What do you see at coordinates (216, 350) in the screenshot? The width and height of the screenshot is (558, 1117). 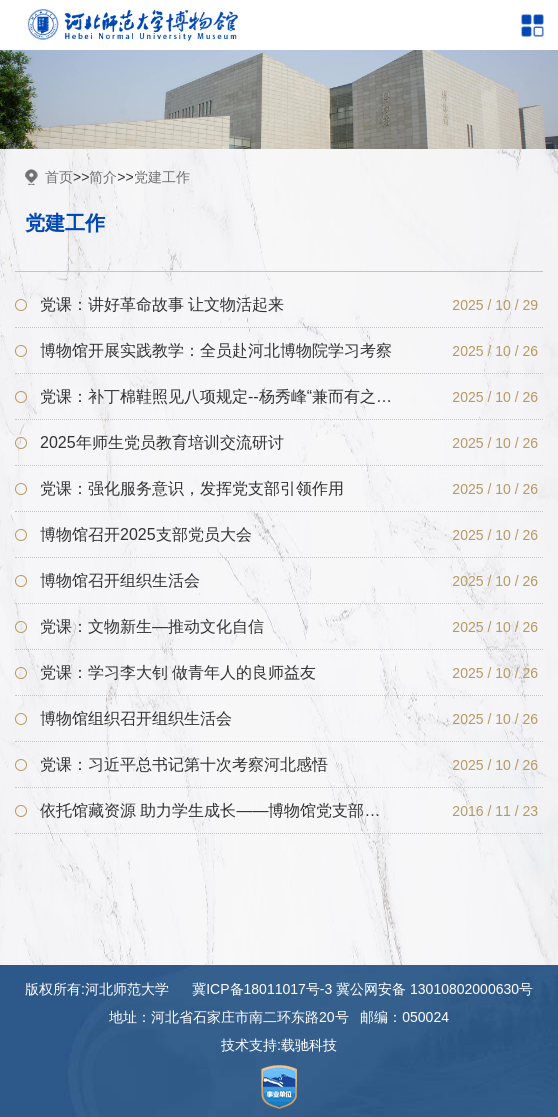 I see `博物馆开展实践教学：全员赴河北博物院学习考察` at bounding box center [216, 350].